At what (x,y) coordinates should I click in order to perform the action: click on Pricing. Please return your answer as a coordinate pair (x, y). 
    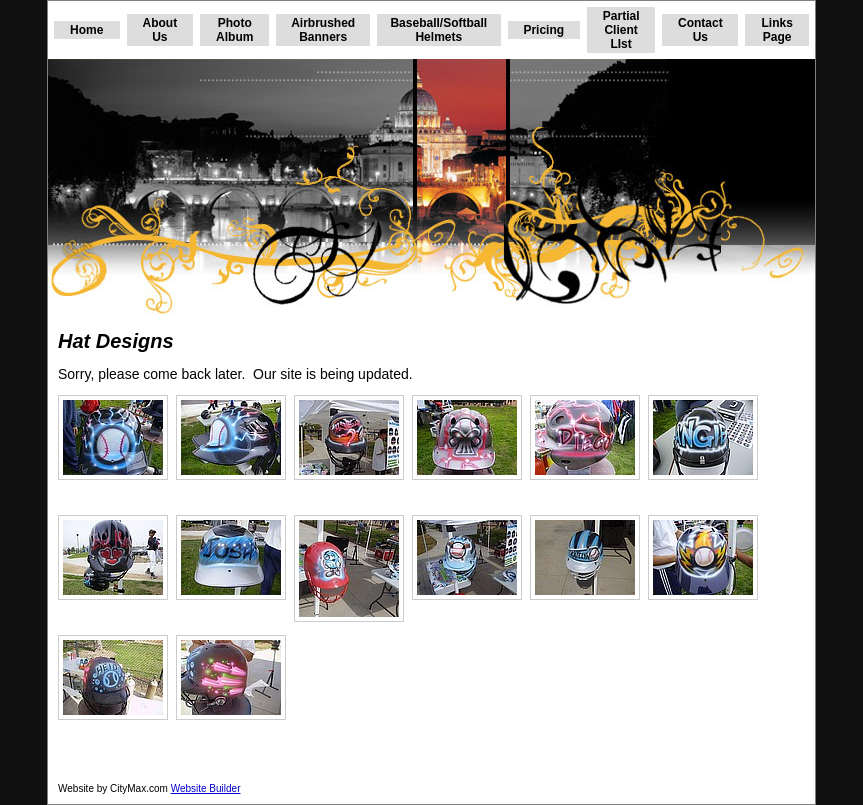
    Looking at the image, I should click on (543, 30).